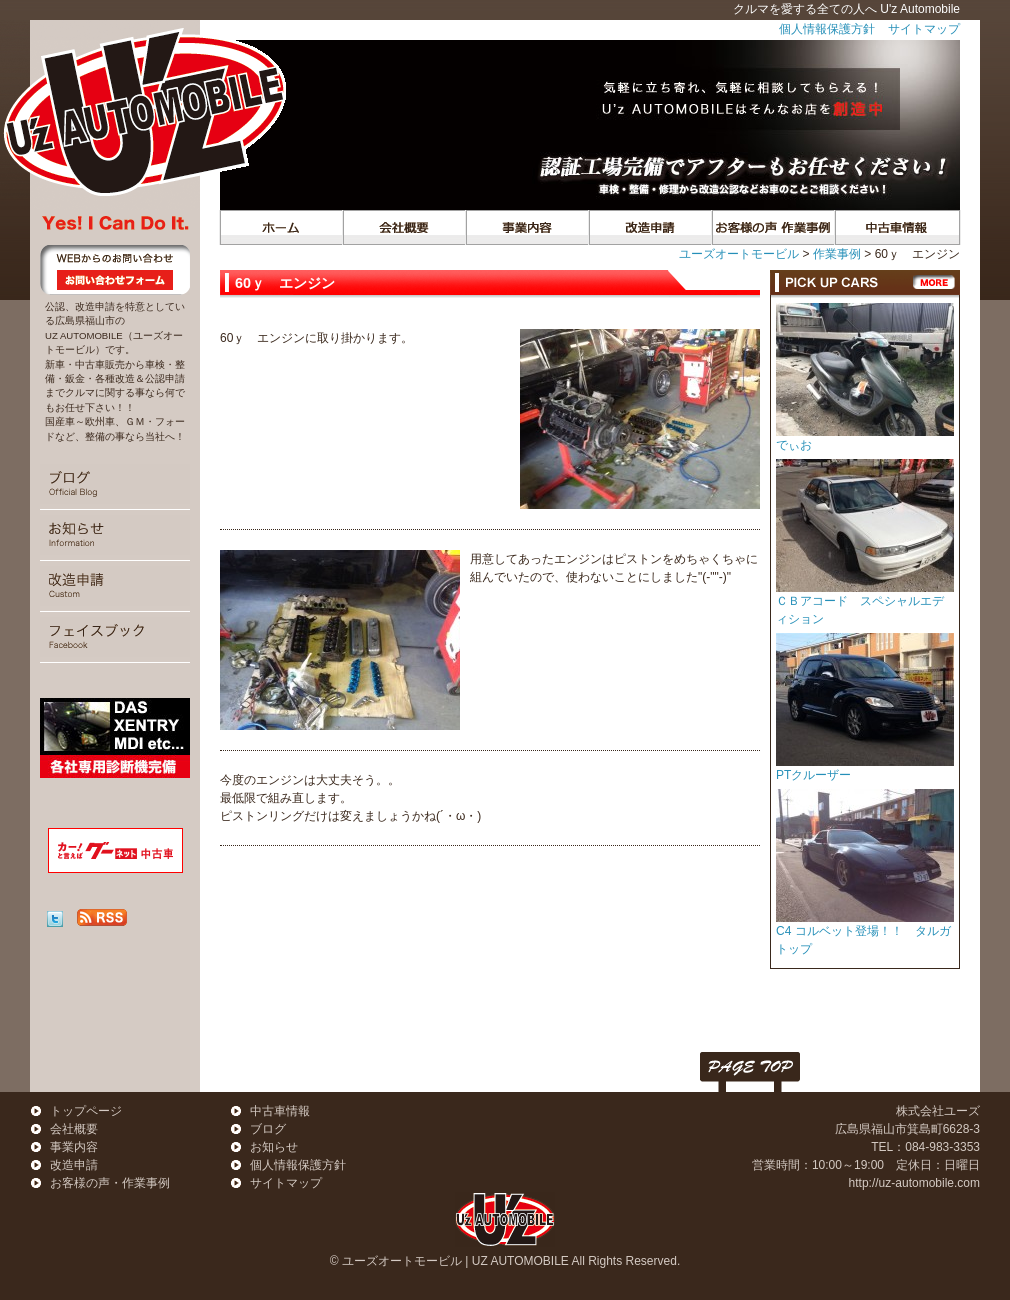 This screenshot has height=1300, width=1010. Describe the element at coordinates (750, 1072) in the screenshot. I see `PAGE TOP` at that location.